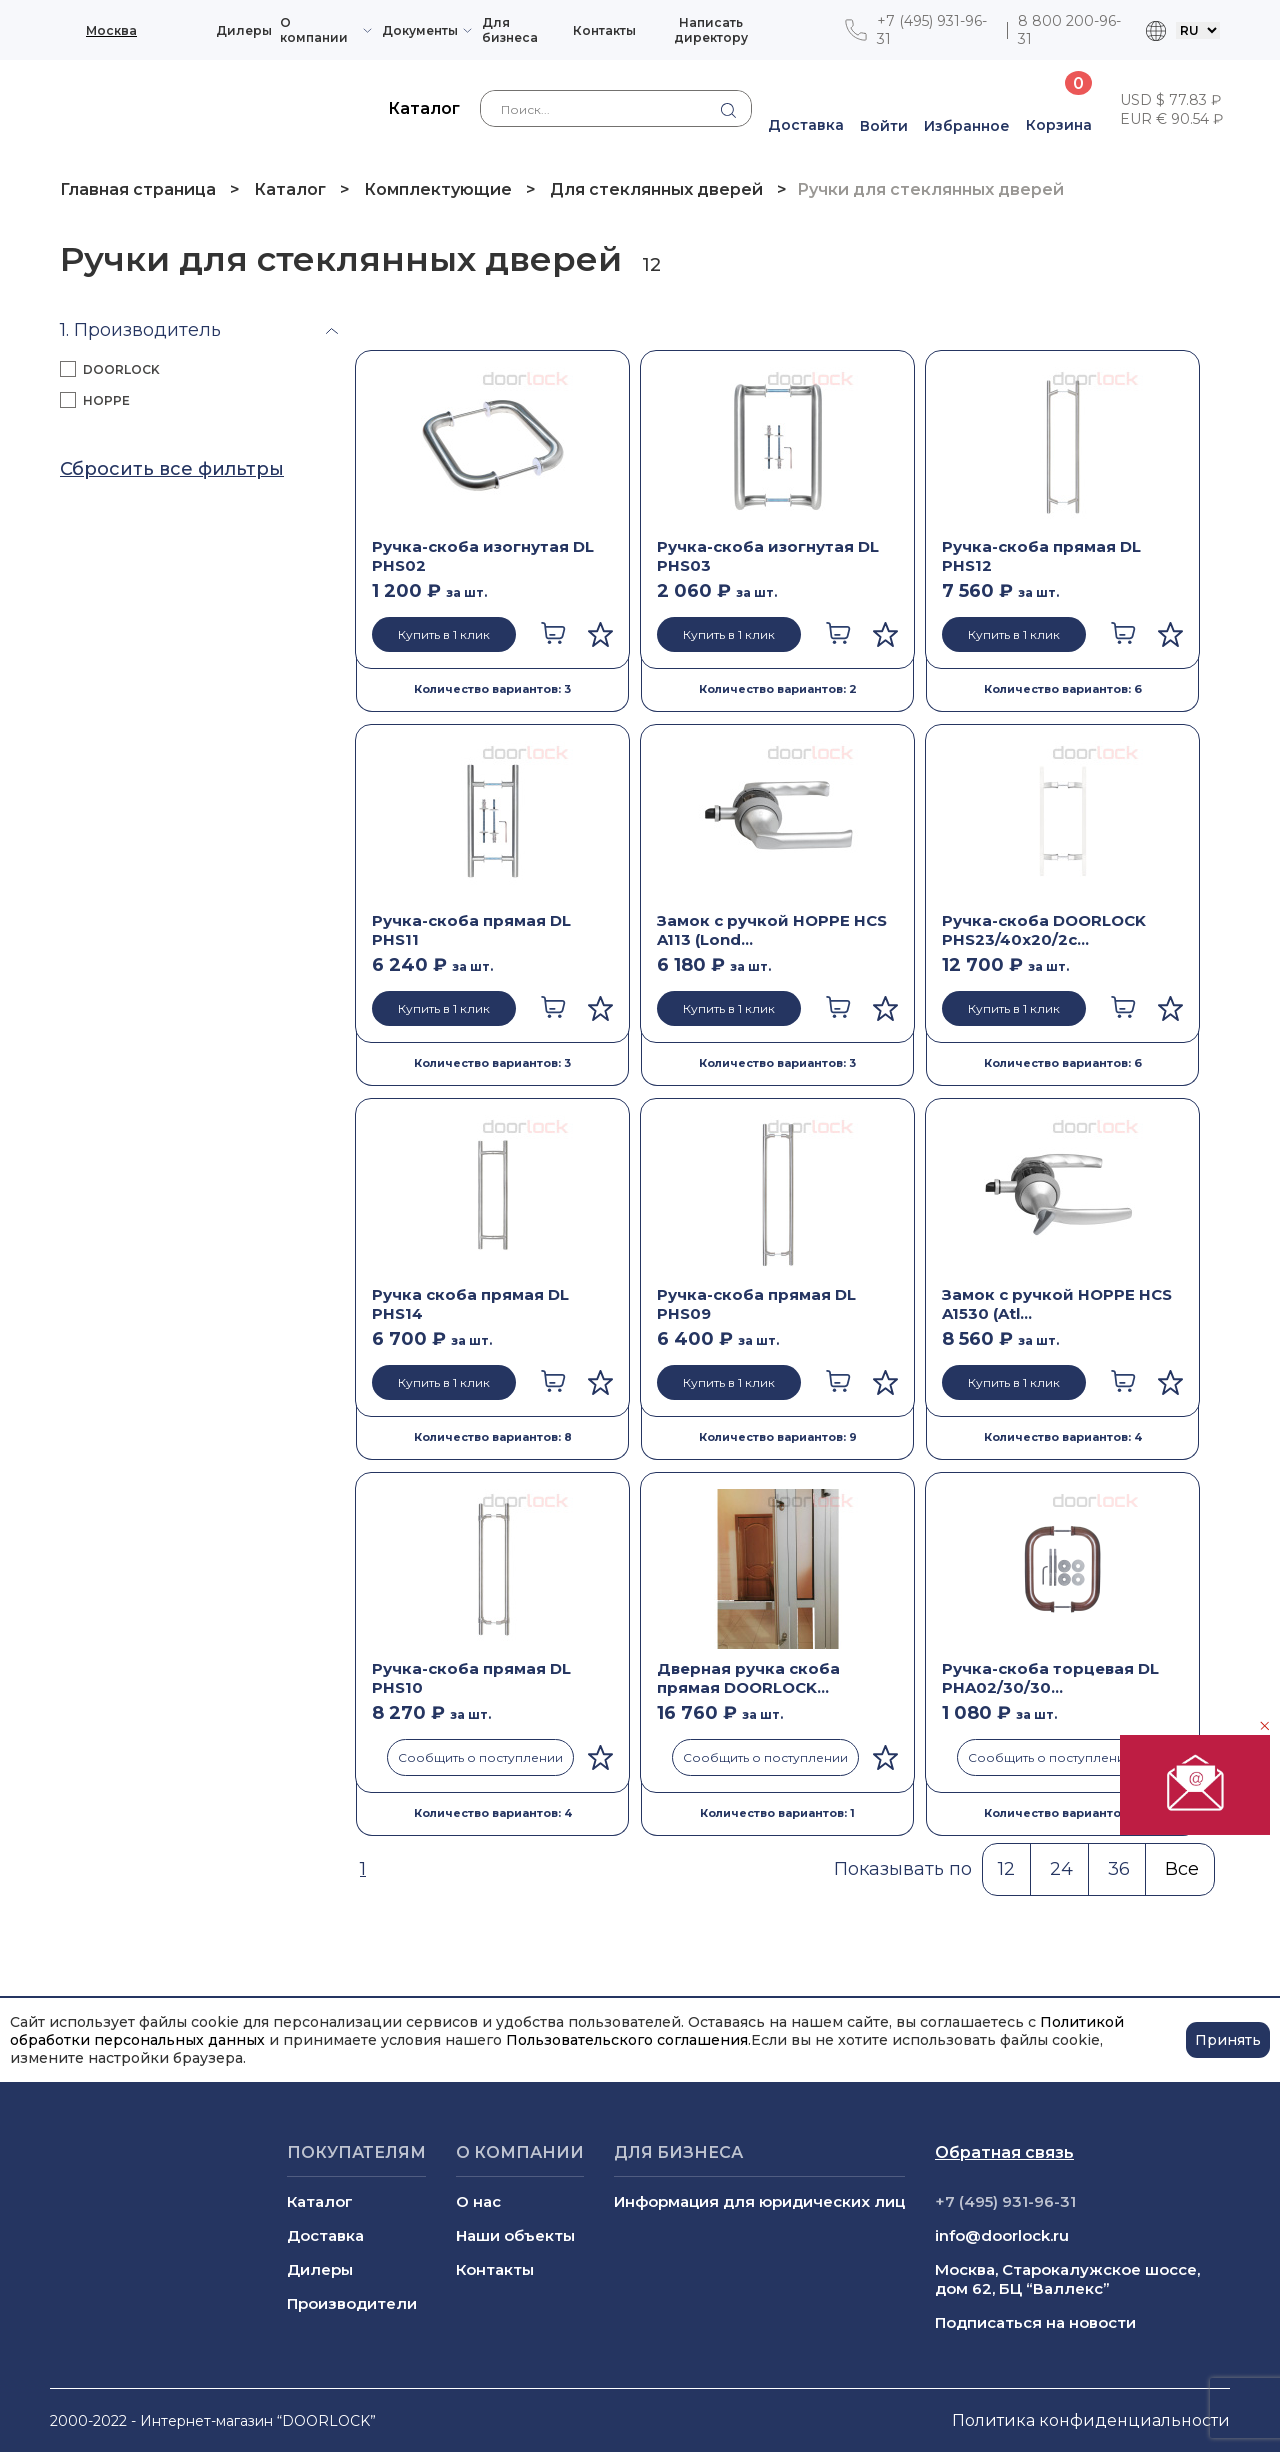  What do you see at coordinates (352, 2303) in the screenshot?
I see `Производители` at bounding box center [352, 2303].